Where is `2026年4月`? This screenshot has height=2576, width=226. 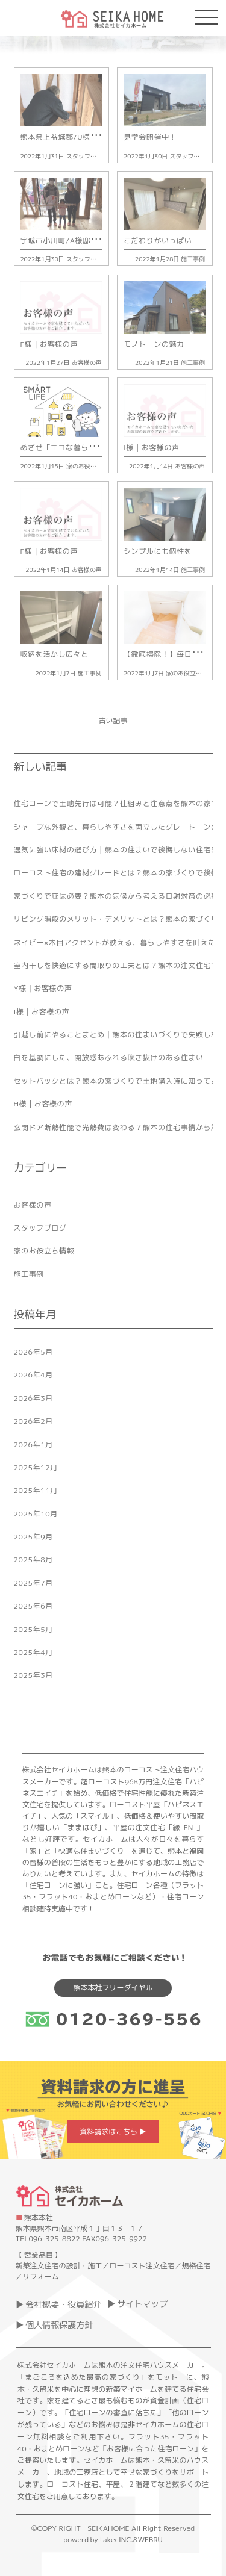 2026年4月 is located at coordinates (33, 1375).